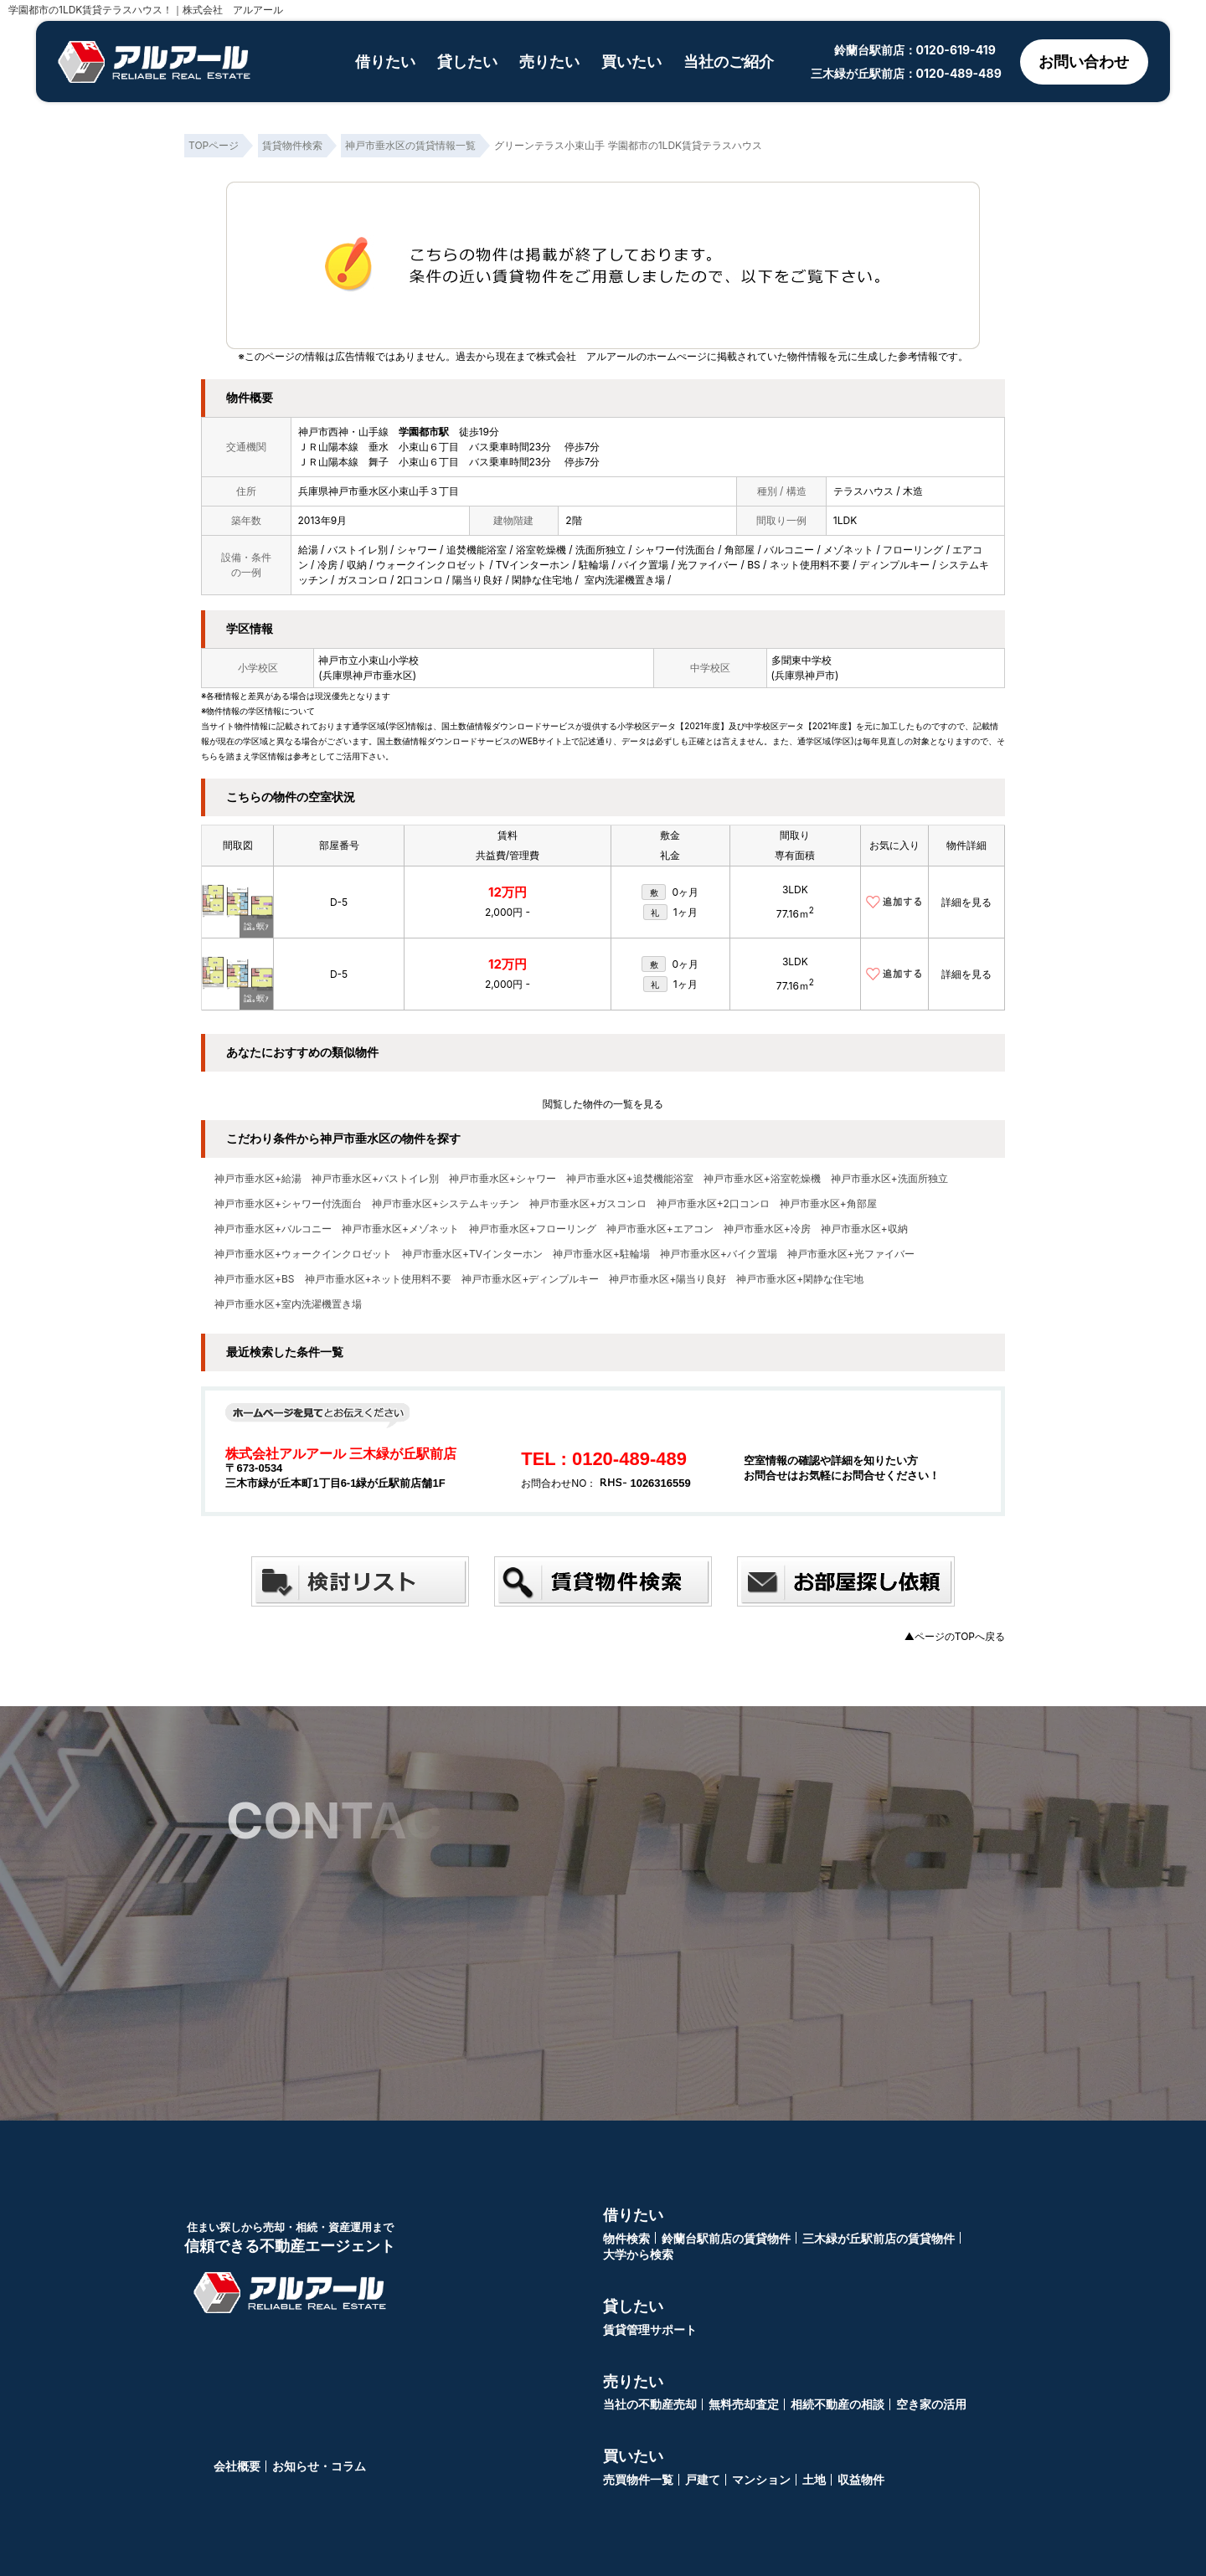 The image size is (1206, 2576). I want to click on 神戸市垂水区+バイク置場, so click(718, 1254).